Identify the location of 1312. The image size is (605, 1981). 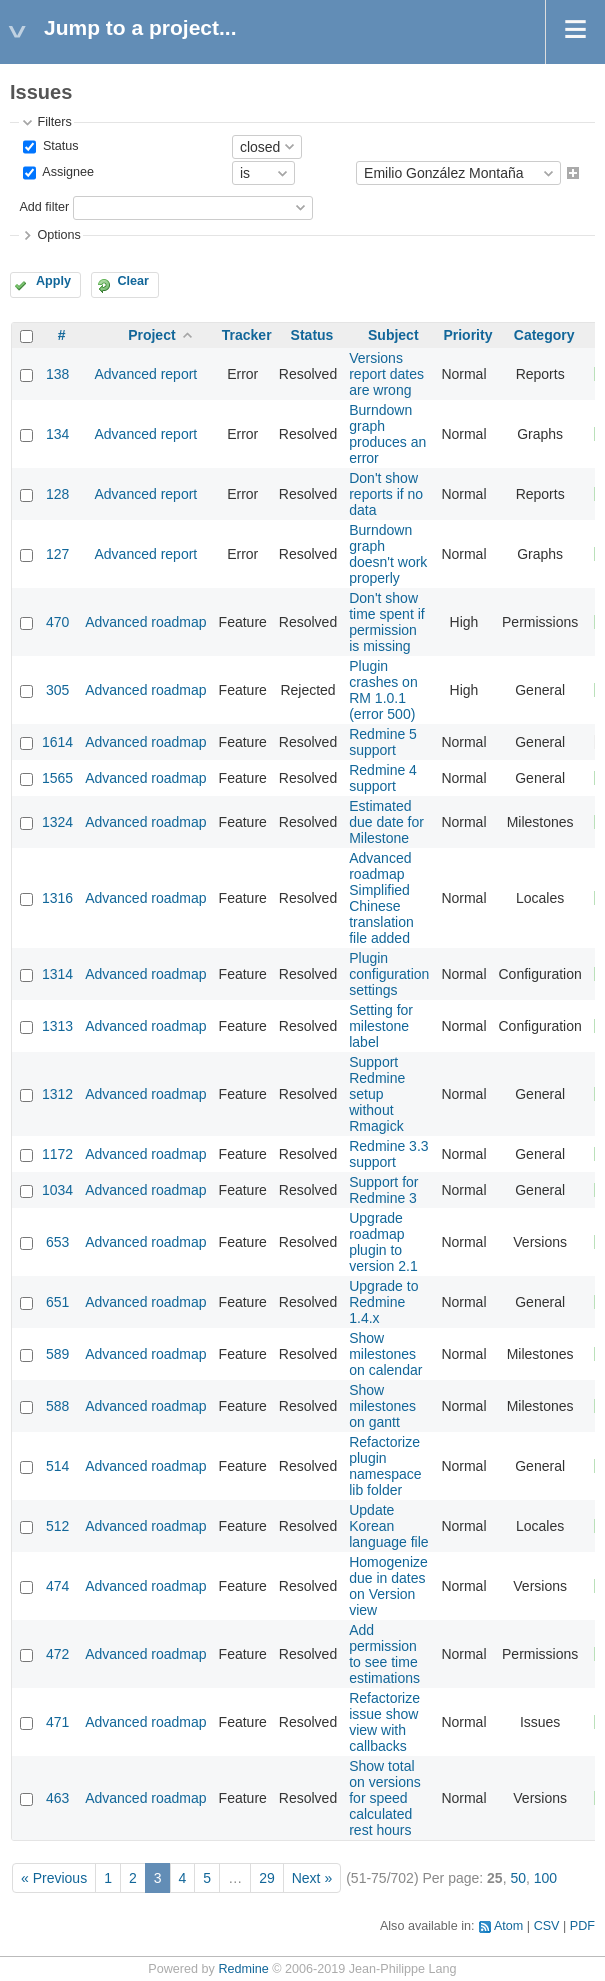
(57, 1094).